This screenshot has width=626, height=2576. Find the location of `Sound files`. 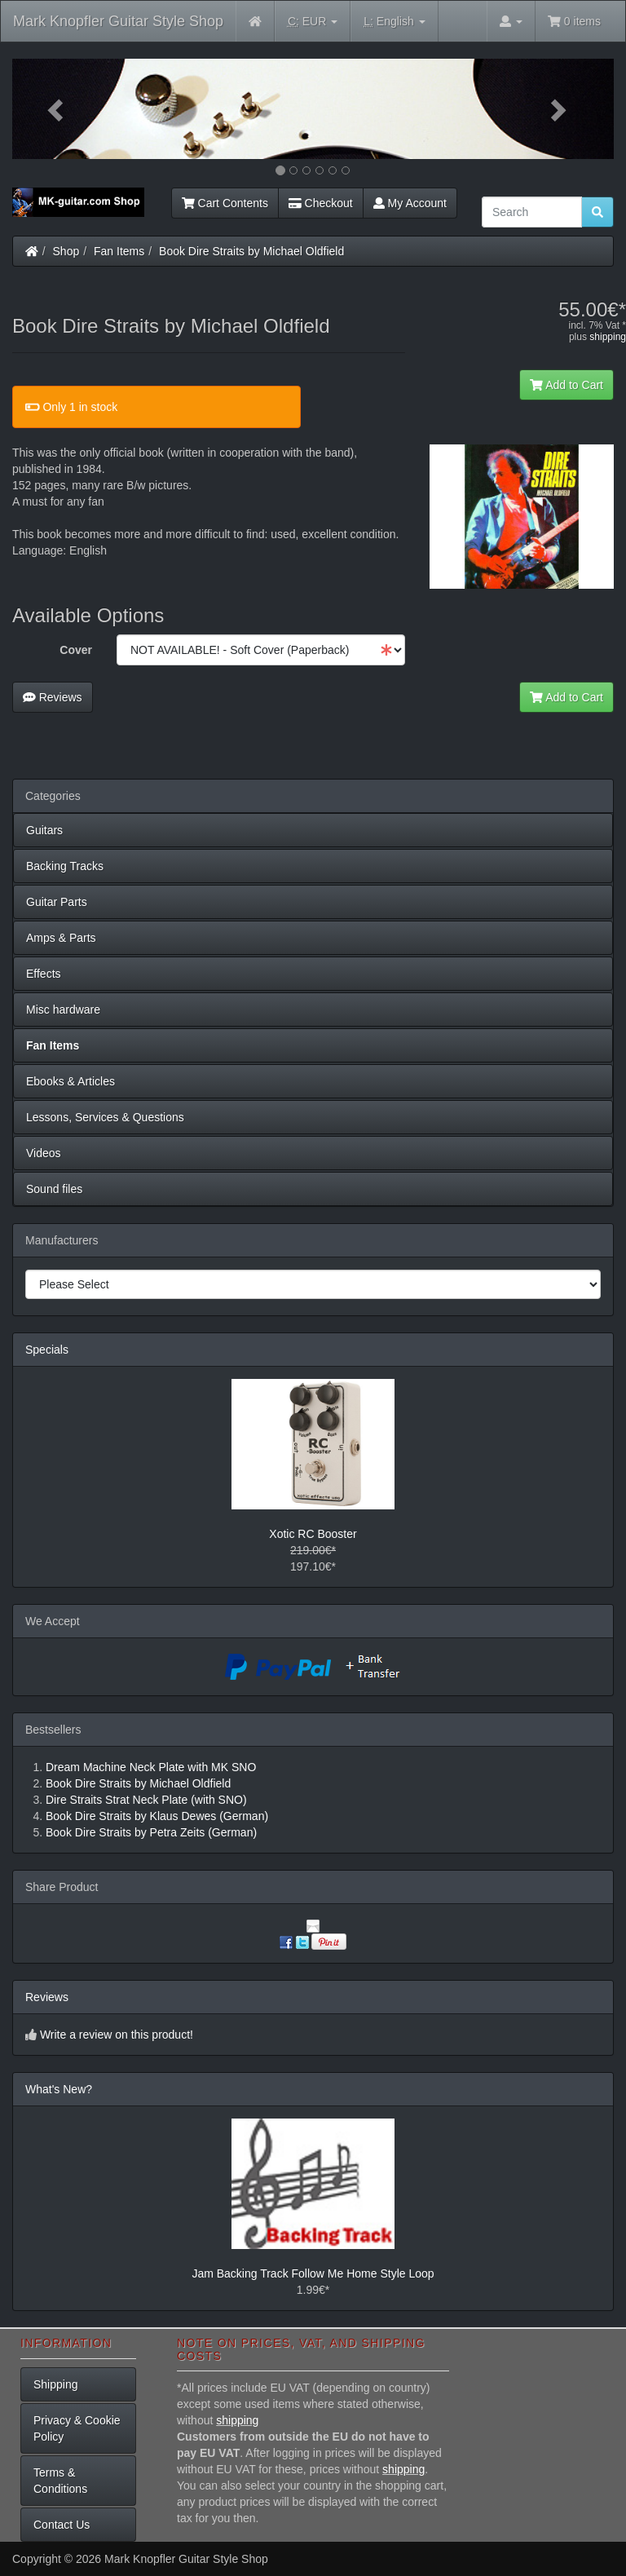

Sound files is located at coordinates (54, 1188).